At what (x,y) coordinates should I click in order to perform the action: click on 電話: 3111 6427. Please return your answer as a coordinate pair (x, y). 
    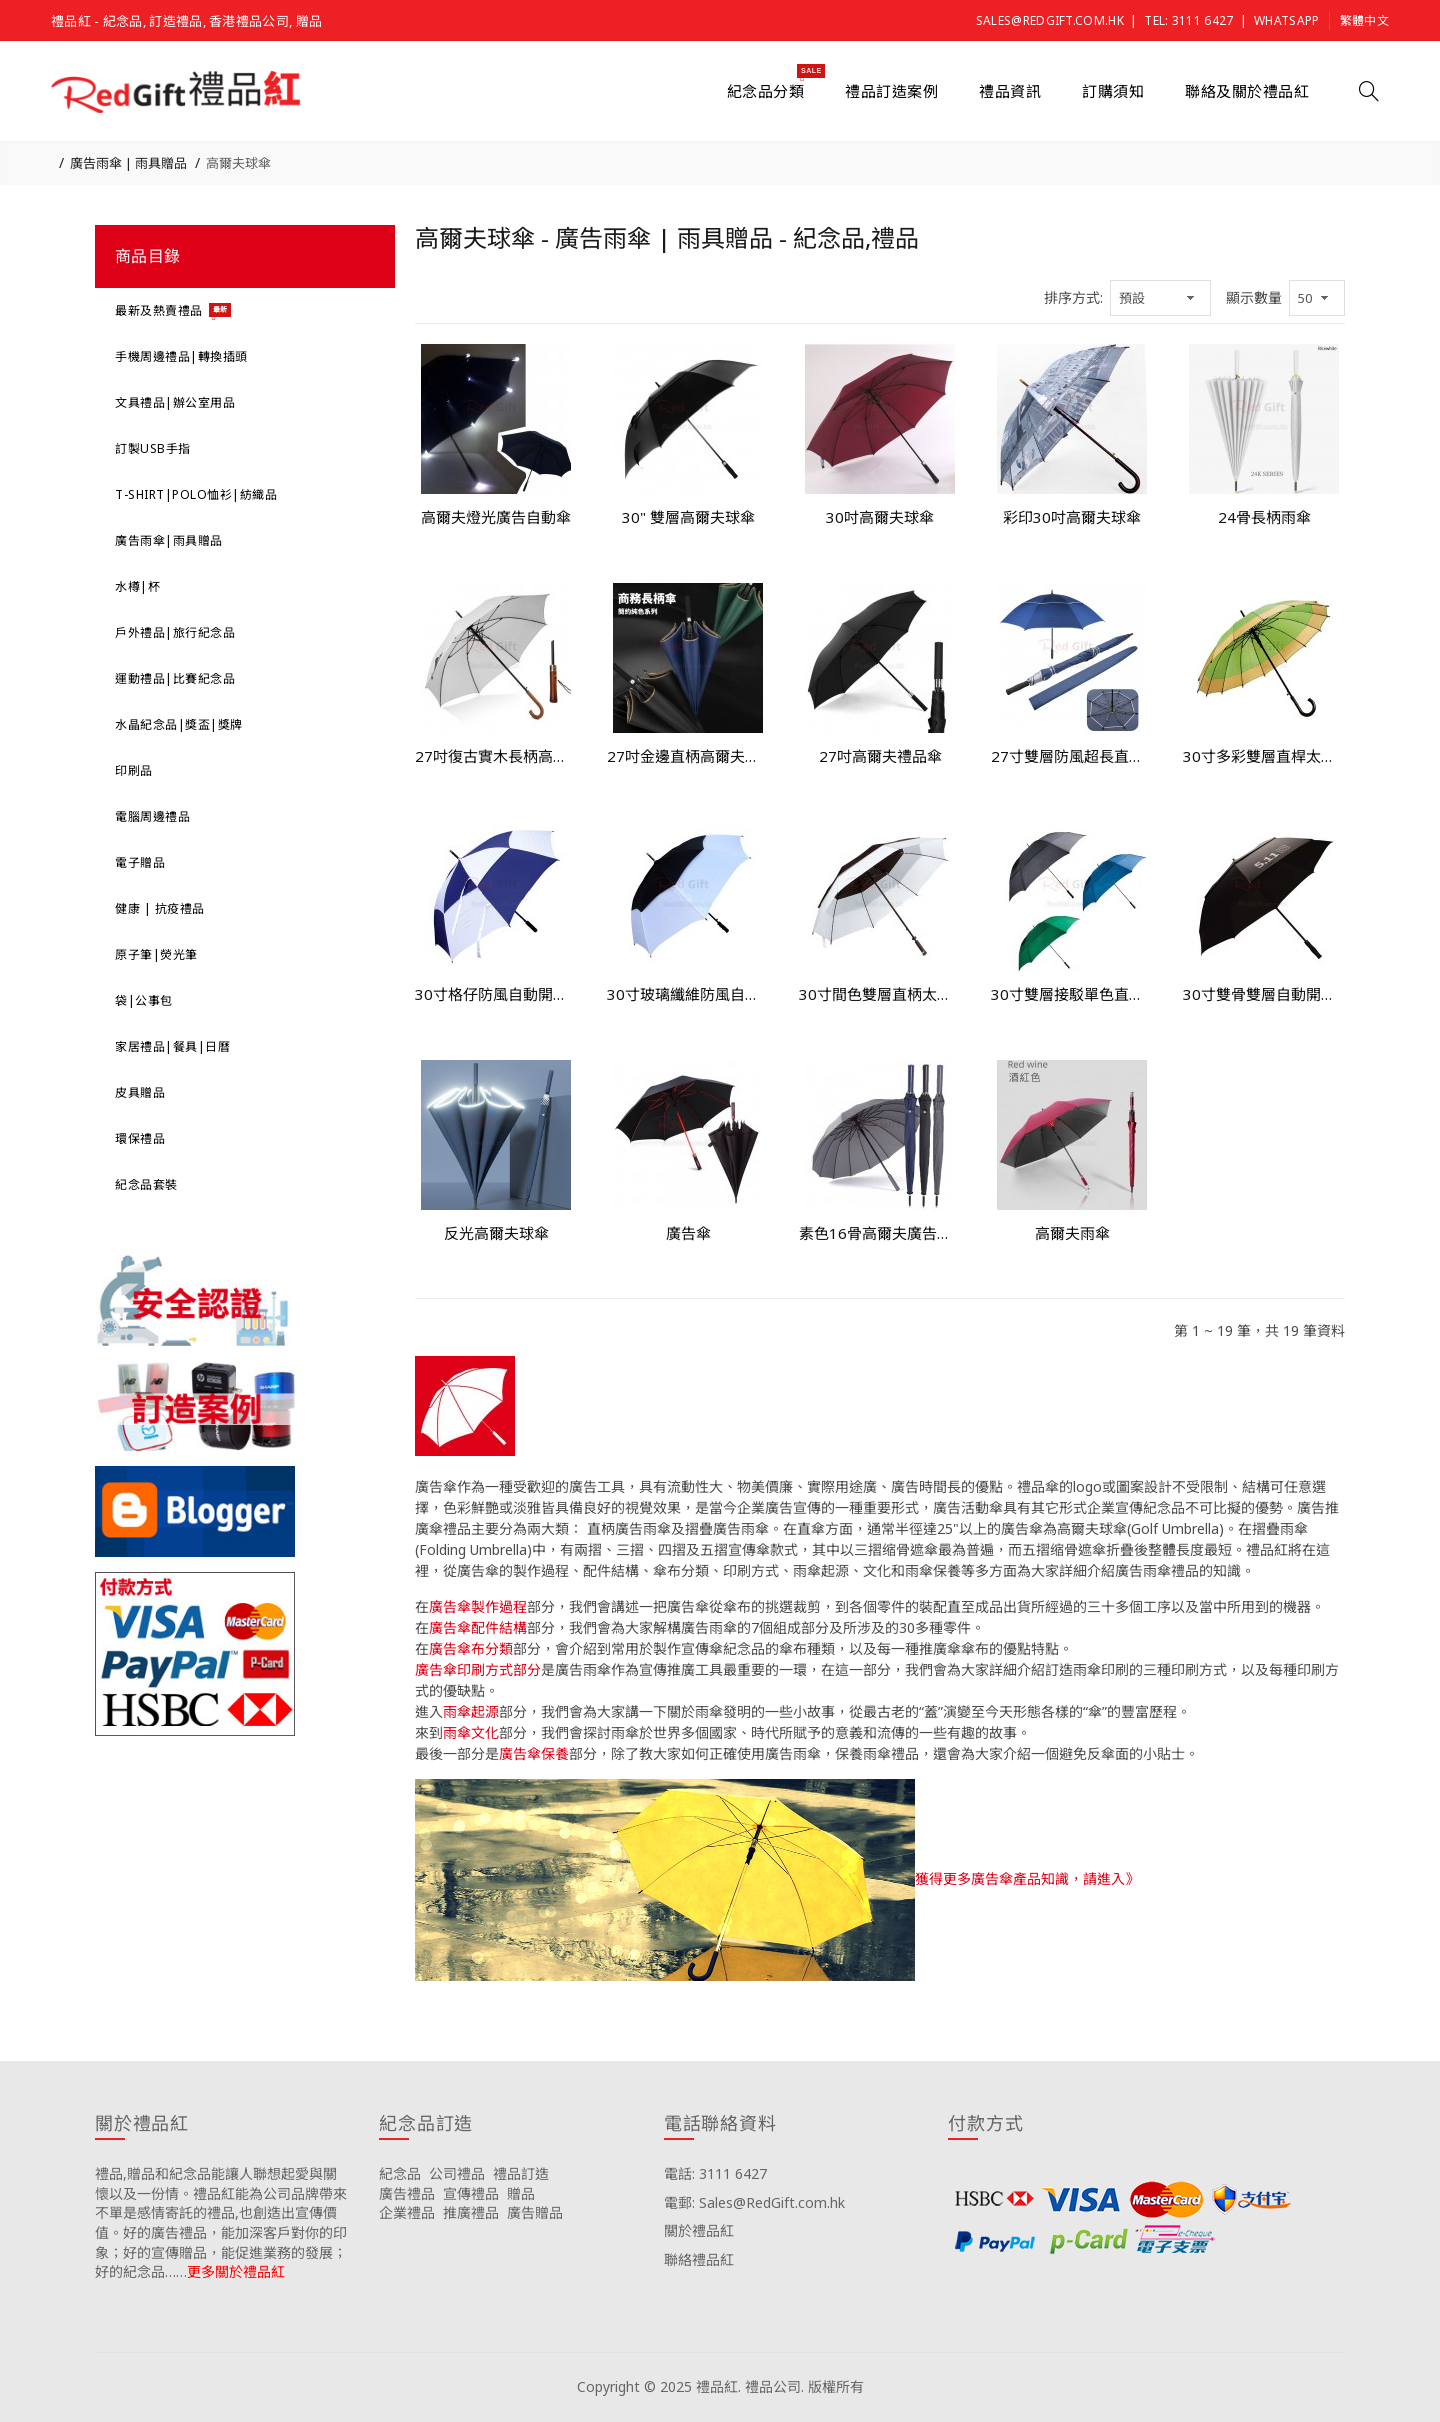
    Looking at the image, I should click on (715, 2173).